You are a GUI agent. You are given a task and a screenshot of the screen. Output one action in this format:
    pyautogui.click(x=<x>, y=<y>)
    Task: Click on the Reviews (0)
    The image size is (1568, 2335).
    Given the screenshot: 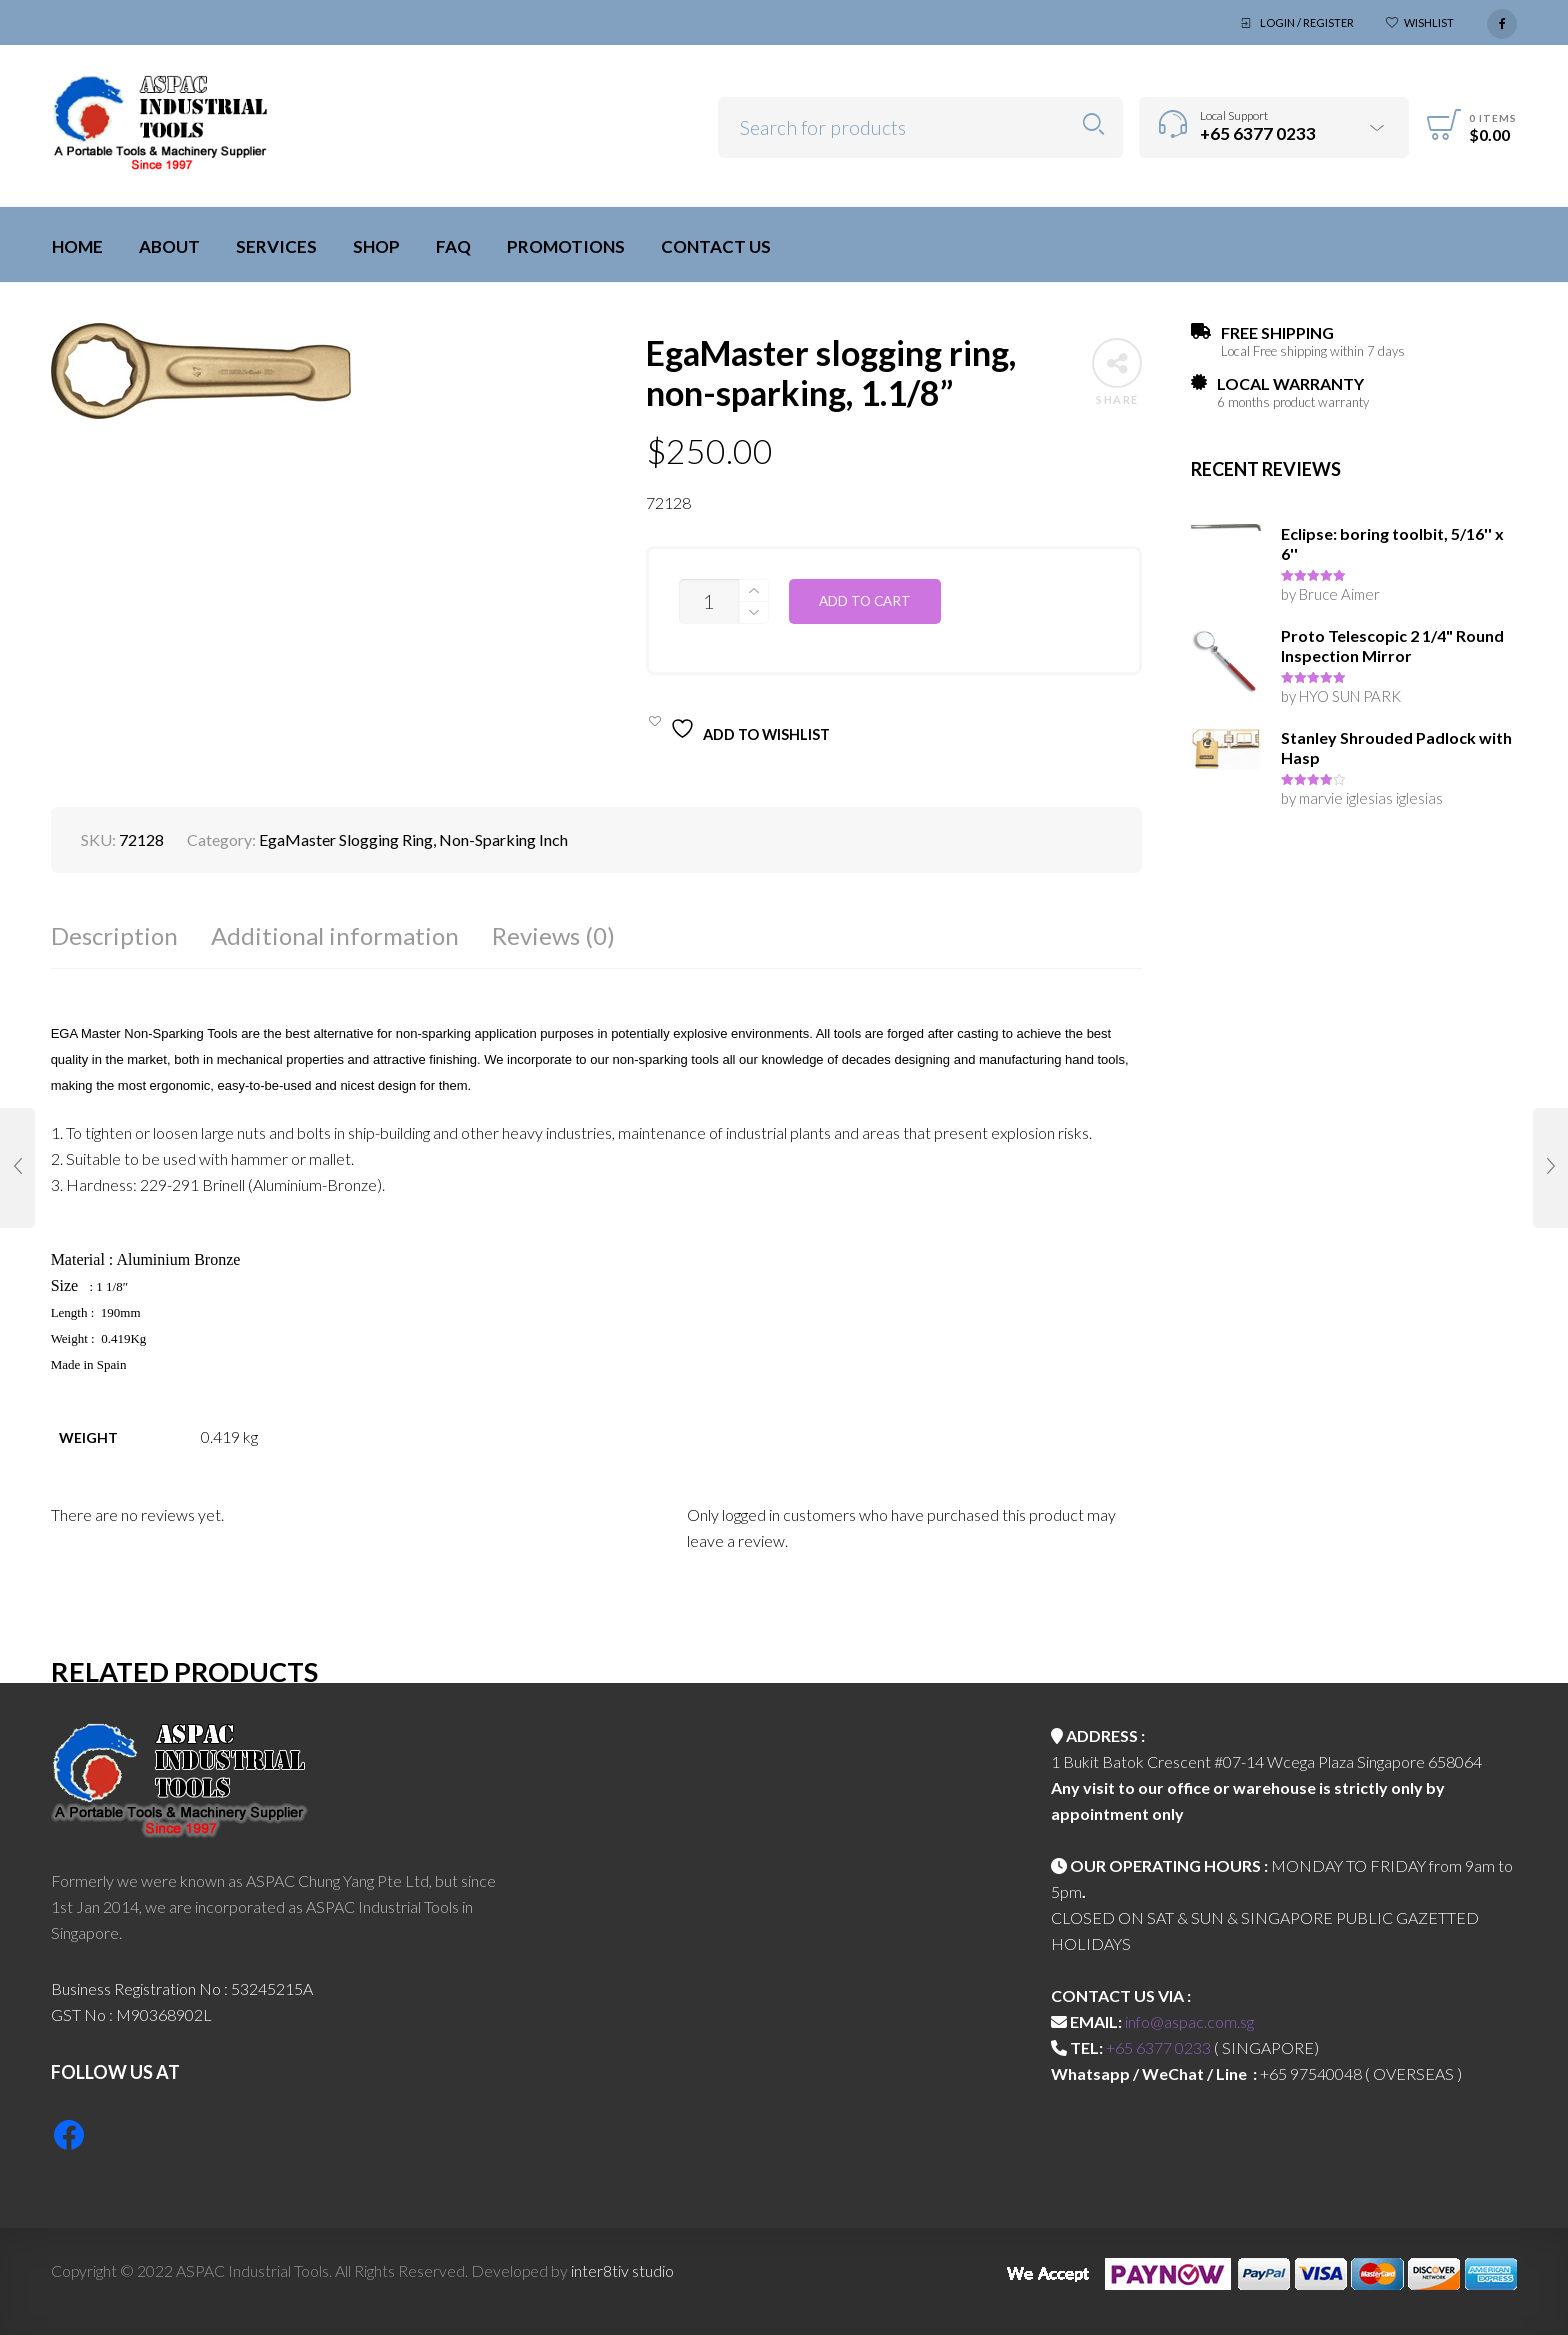 What is the action you would take?
    pyautogui.click(x=553, y=935)
    